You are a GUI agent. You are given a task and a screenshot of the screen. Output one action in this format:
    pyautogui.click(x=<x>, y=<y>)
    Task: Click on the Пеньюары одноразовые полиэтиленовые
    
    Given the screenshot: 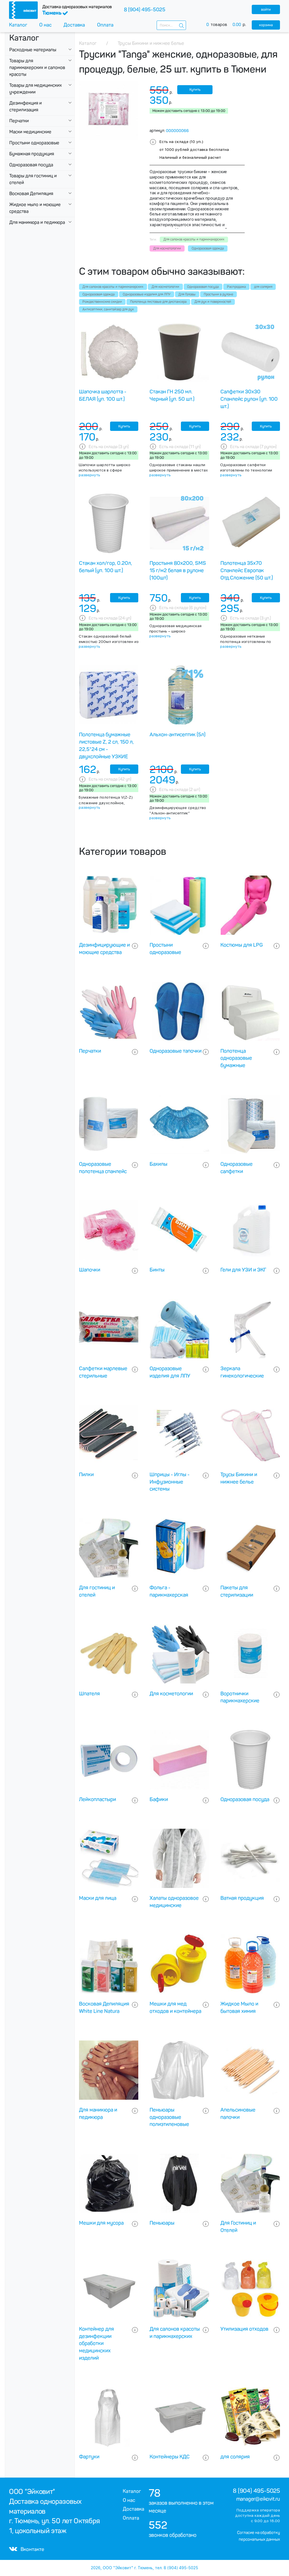 What is the action you would take?
    pyautogui.click(x=169, y=2117)
    